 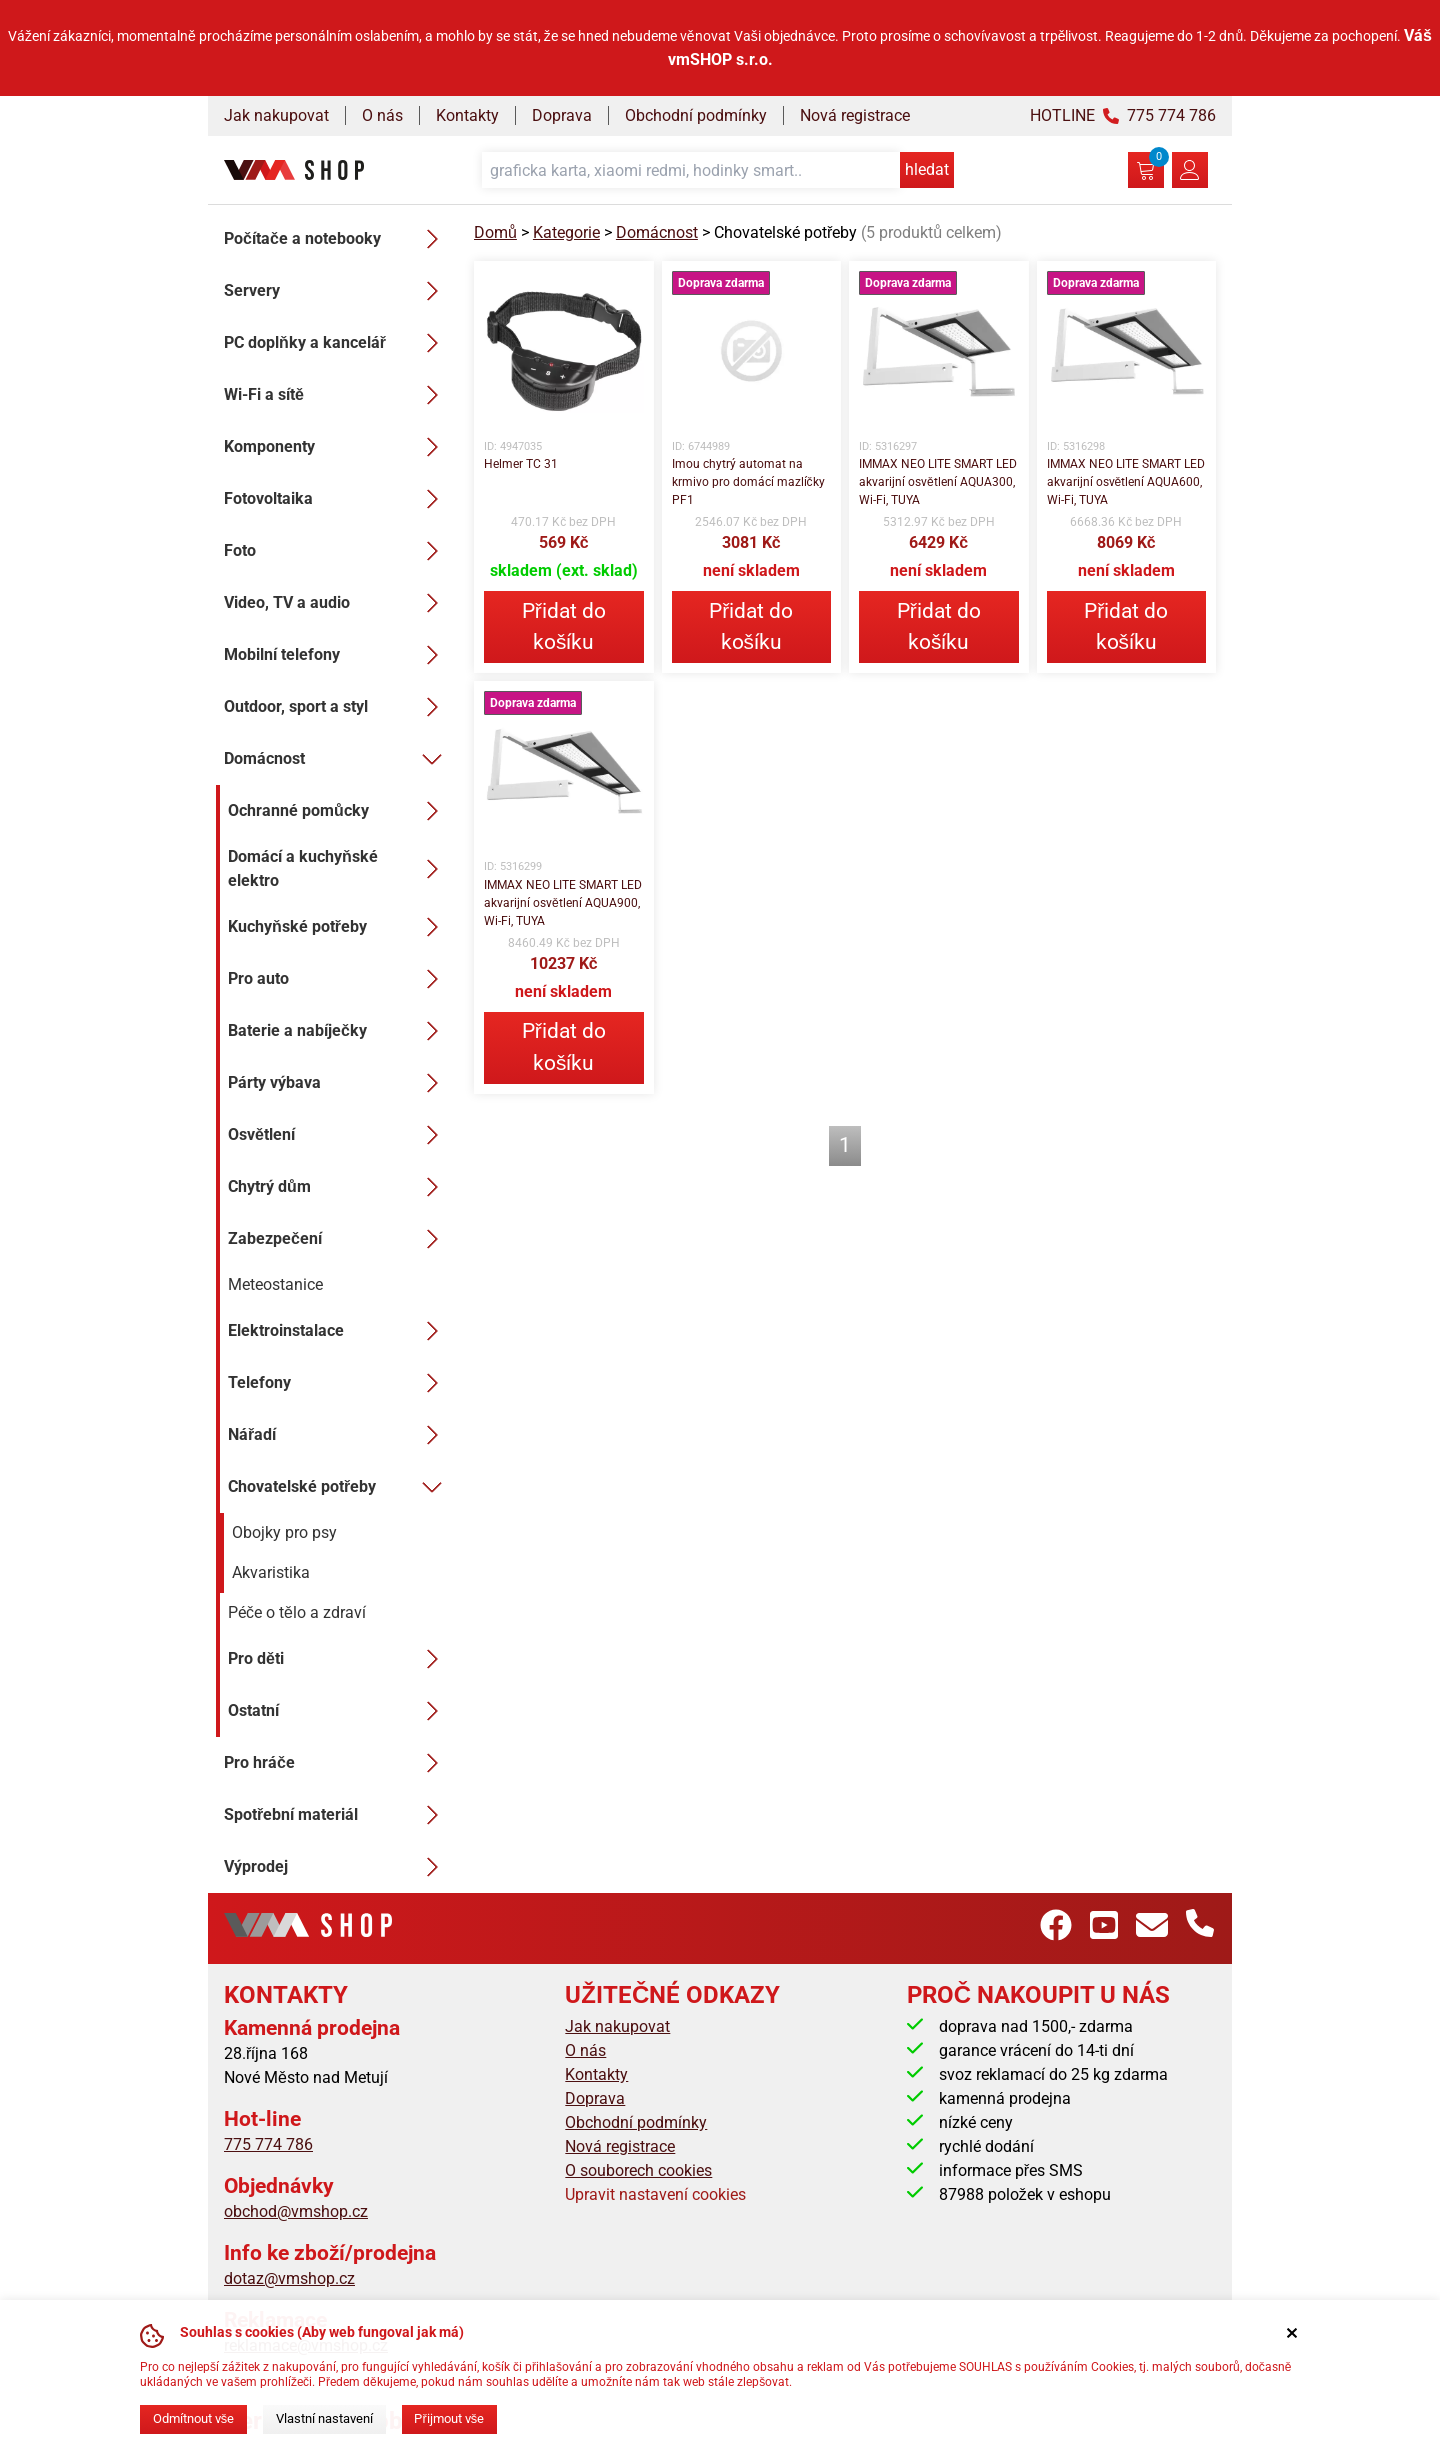 I want to click on Baterie a nabíječky, so click(x=339, y=1031).